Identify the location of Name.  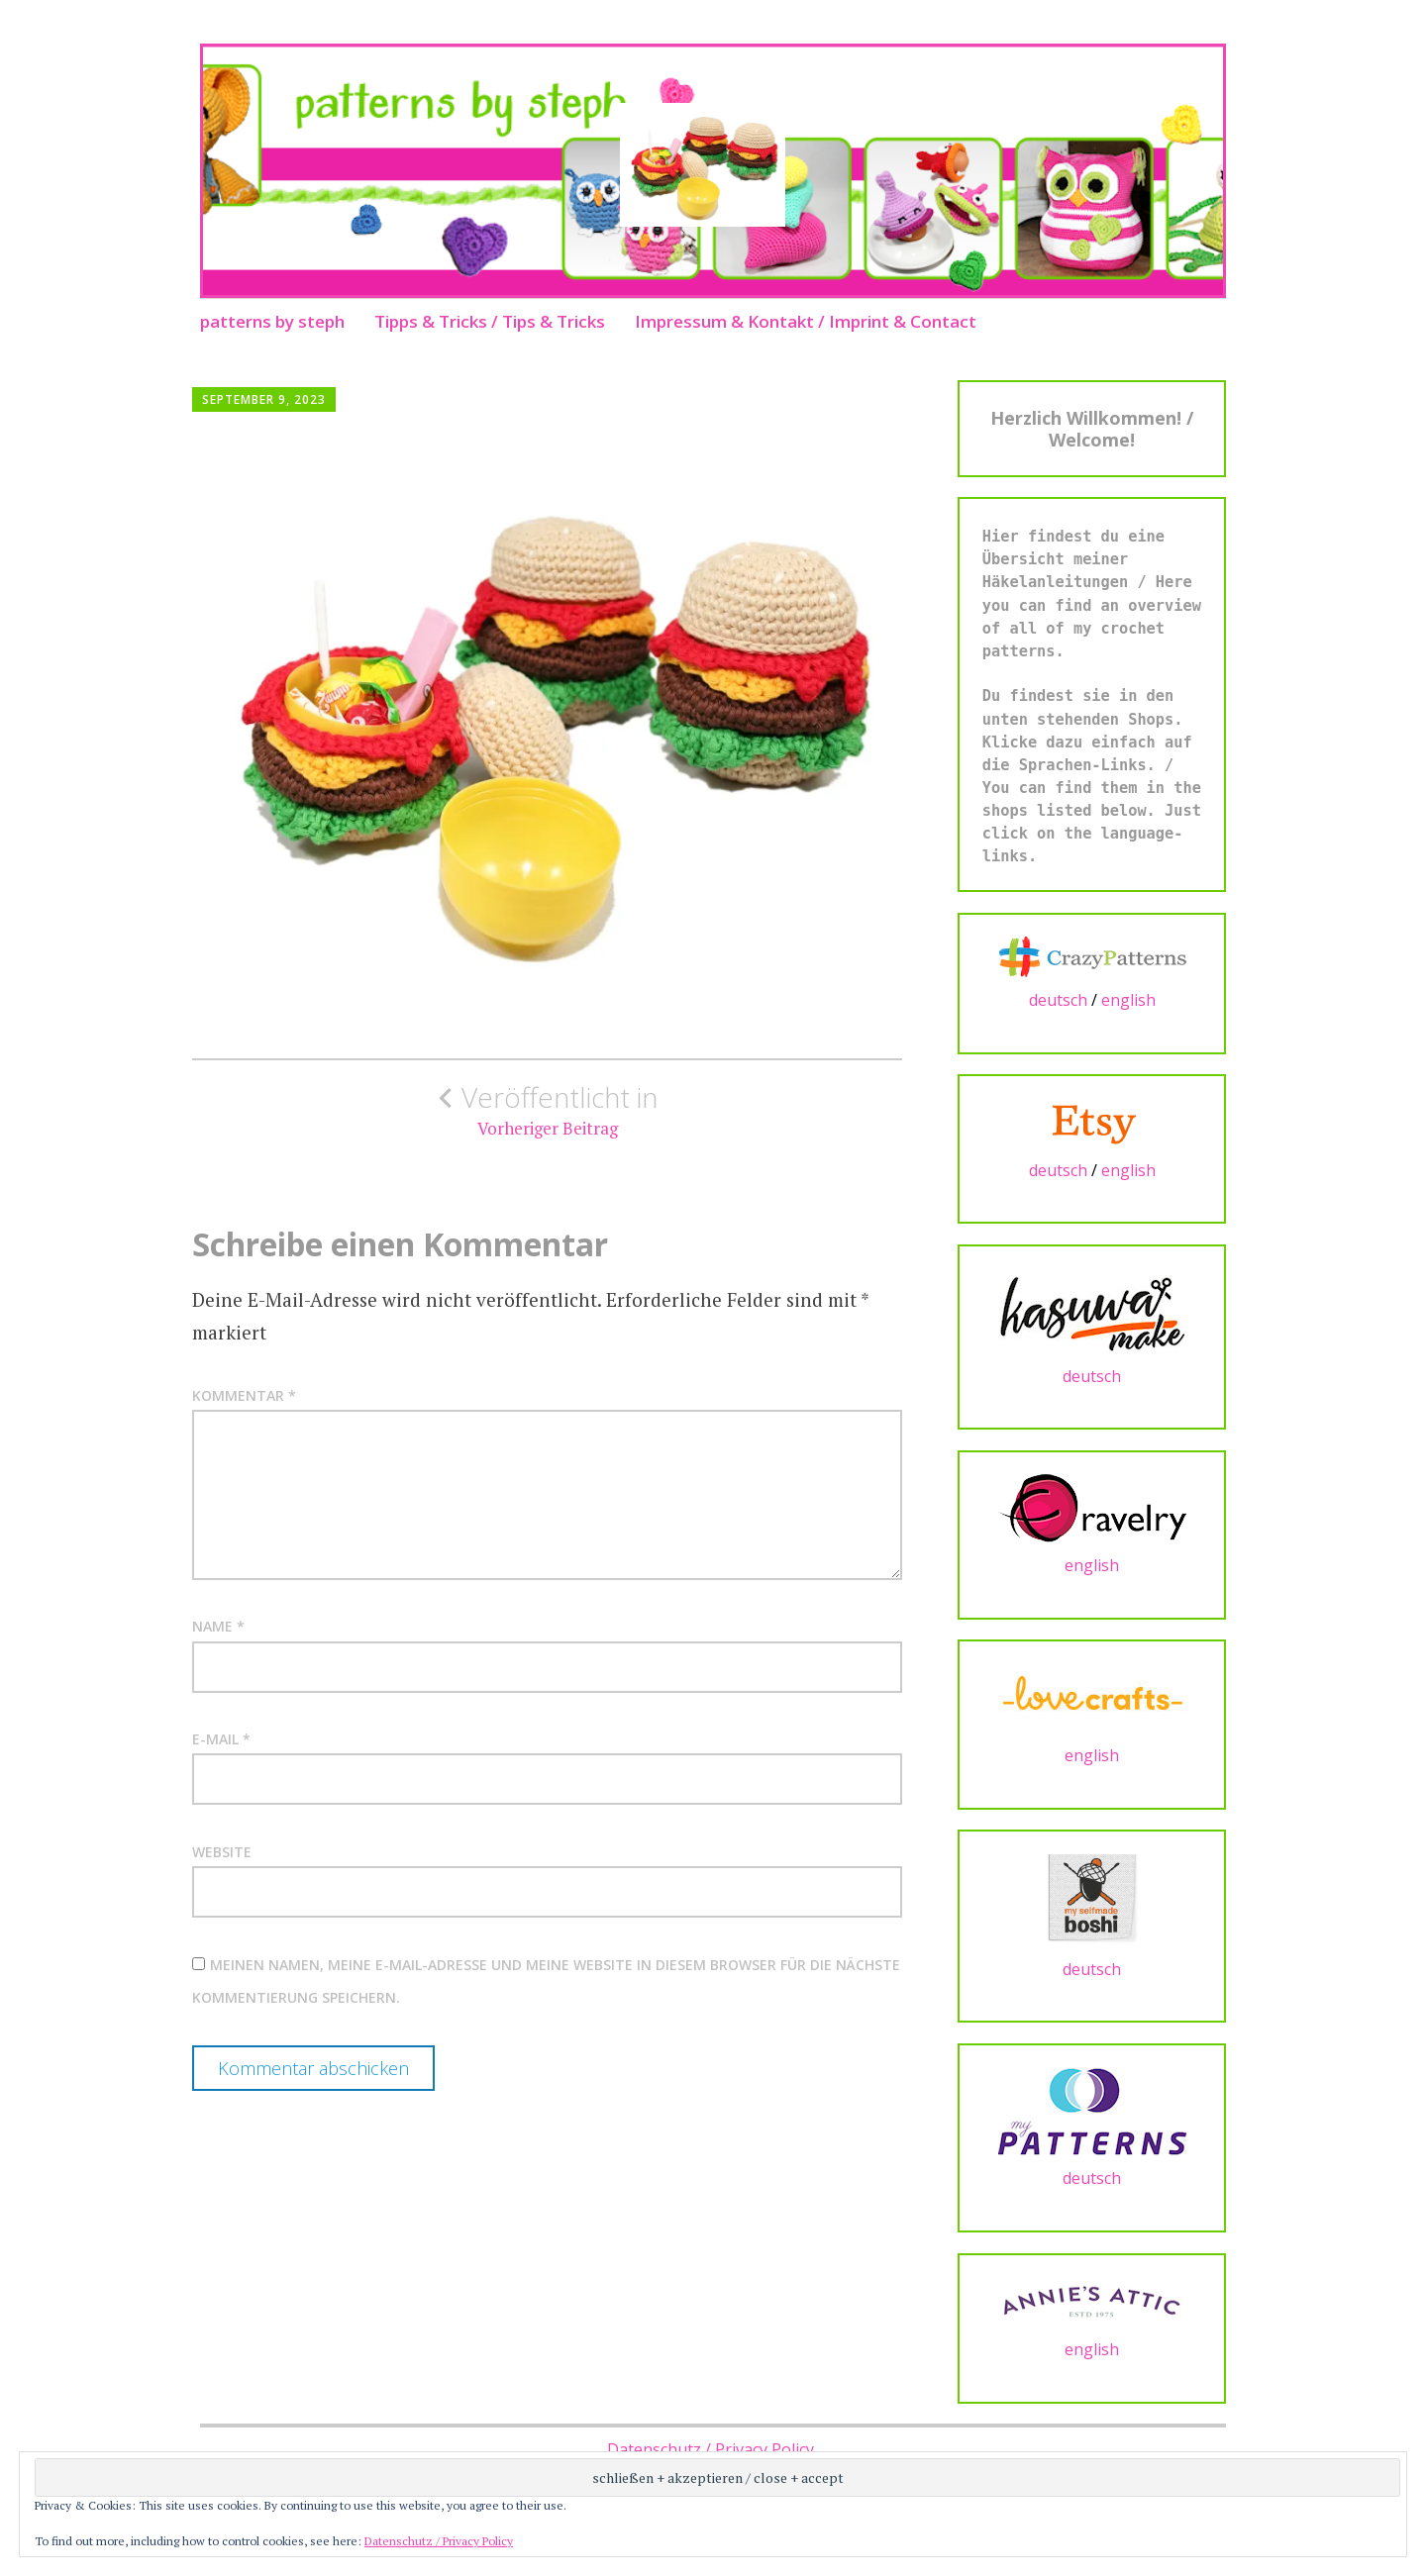
(218, 1626).